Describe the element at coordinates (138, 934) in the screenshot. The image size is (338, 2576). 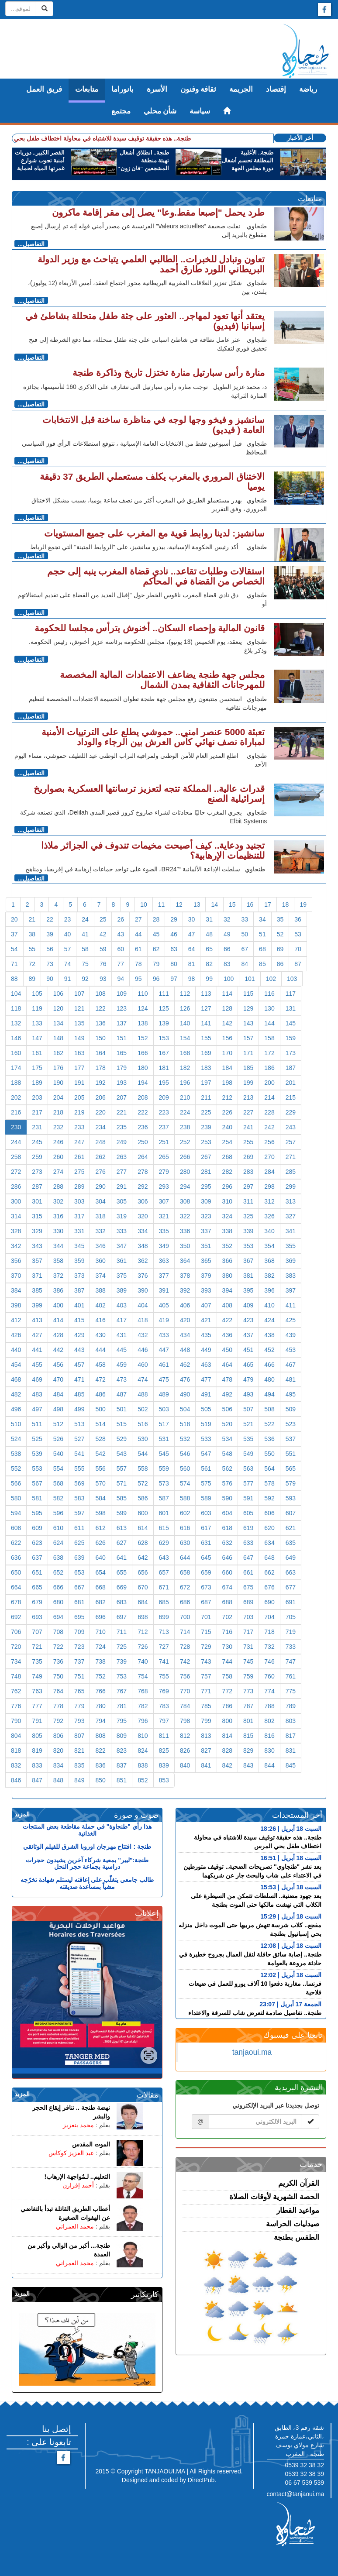
I see `44` at that location.